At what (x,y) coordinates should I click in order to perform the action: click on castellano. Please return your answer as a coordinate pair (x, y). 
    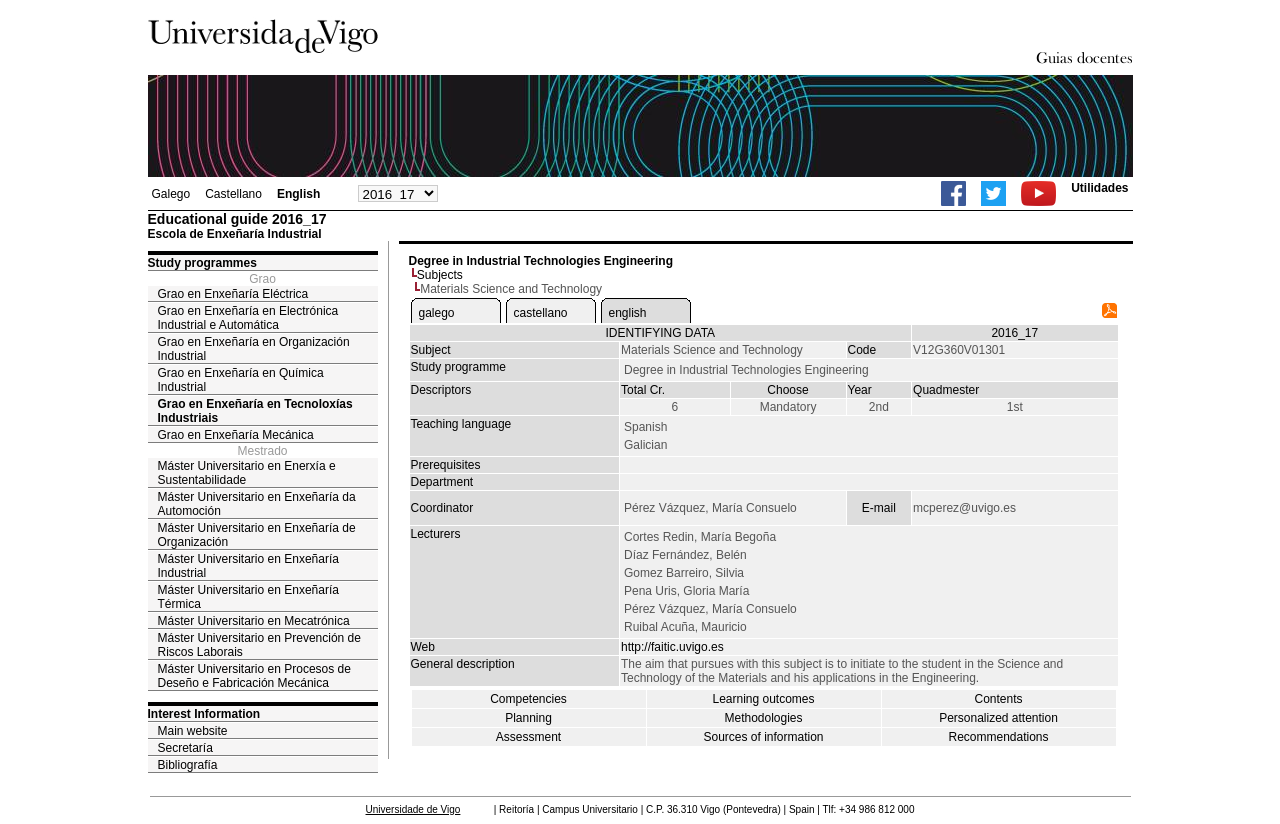
    Looking at the image, I should click on (541, 313).